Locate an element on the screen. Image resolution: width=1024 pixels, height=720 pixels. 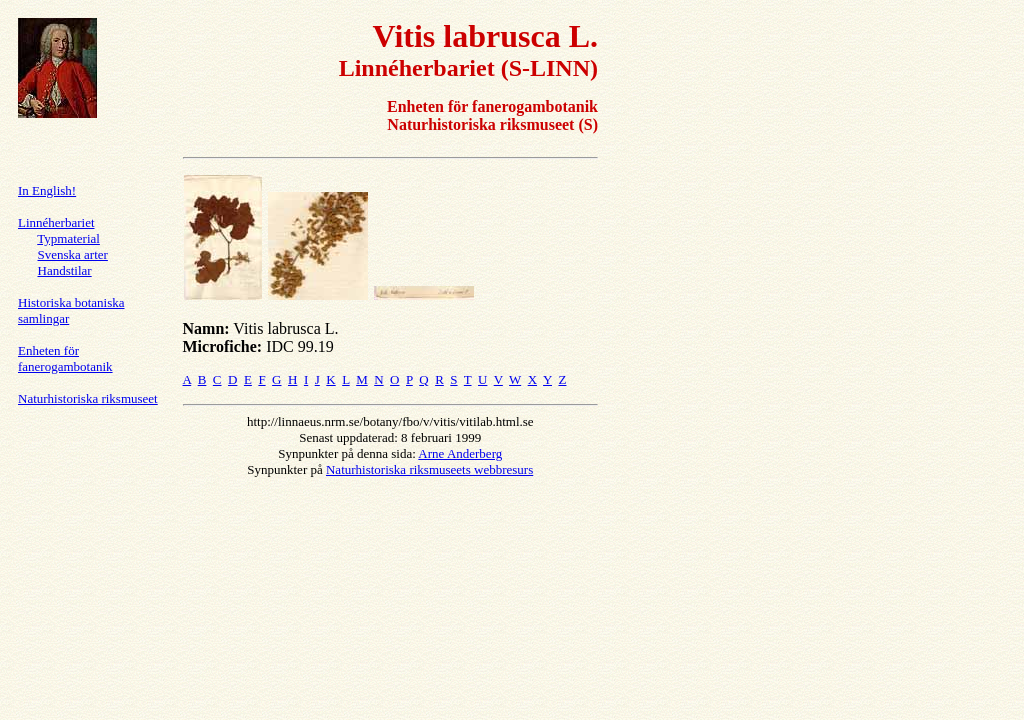
Enheten för fanerogambotanik is located at coordinates (65, 358).